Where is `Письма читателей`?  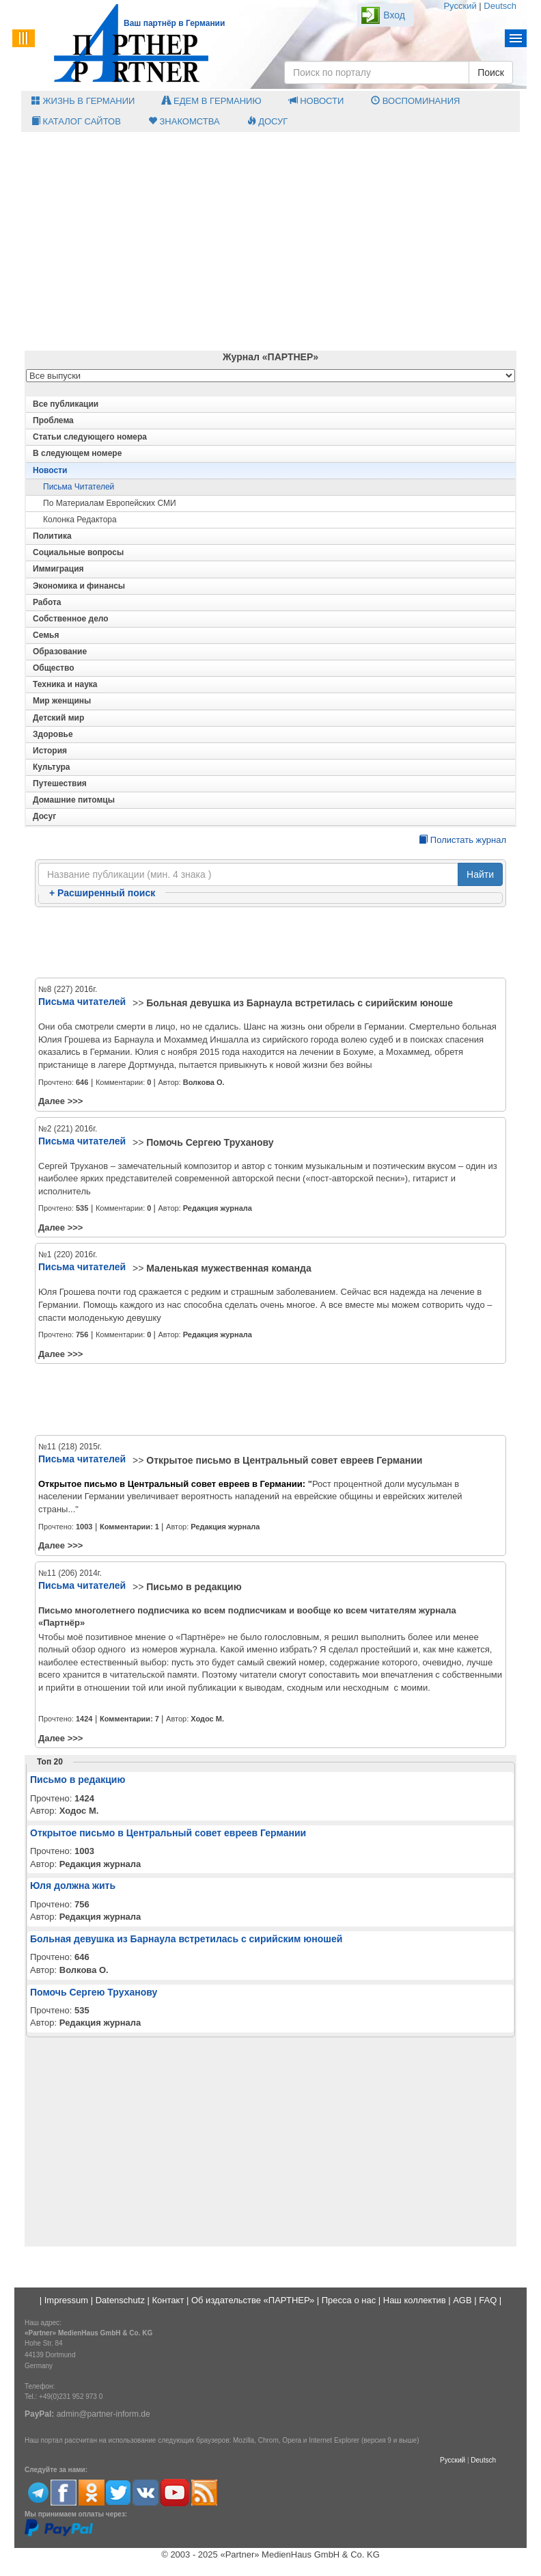 Письма читателей is located at coordinates (78, 487).